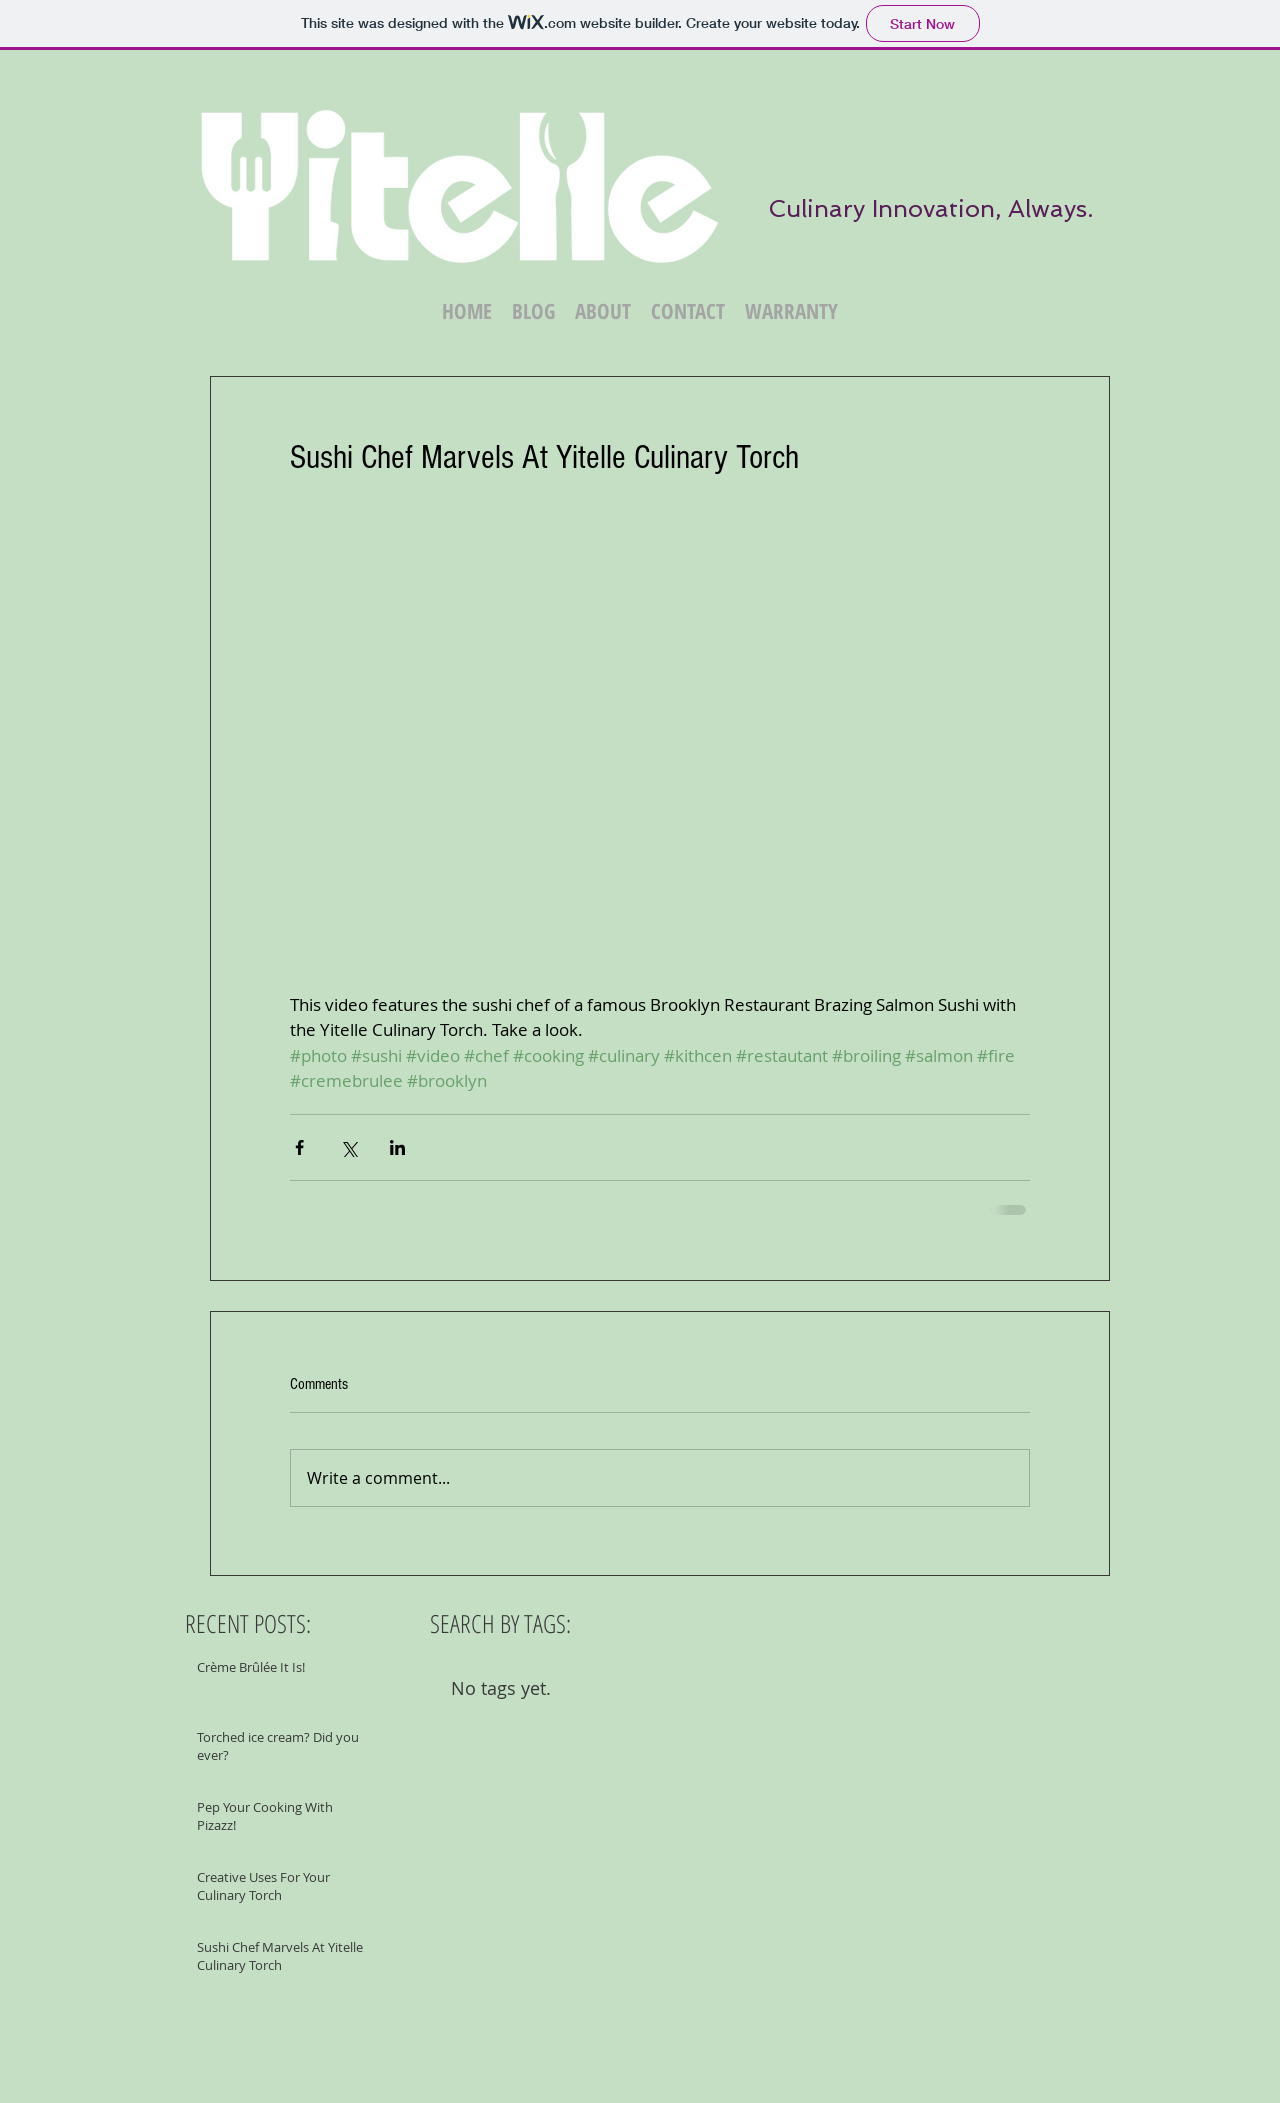  What do you see at coordinates (299, 1147) in the screenshot?
I see `[Share via Facebook]` at bounding box center [299, 1147].